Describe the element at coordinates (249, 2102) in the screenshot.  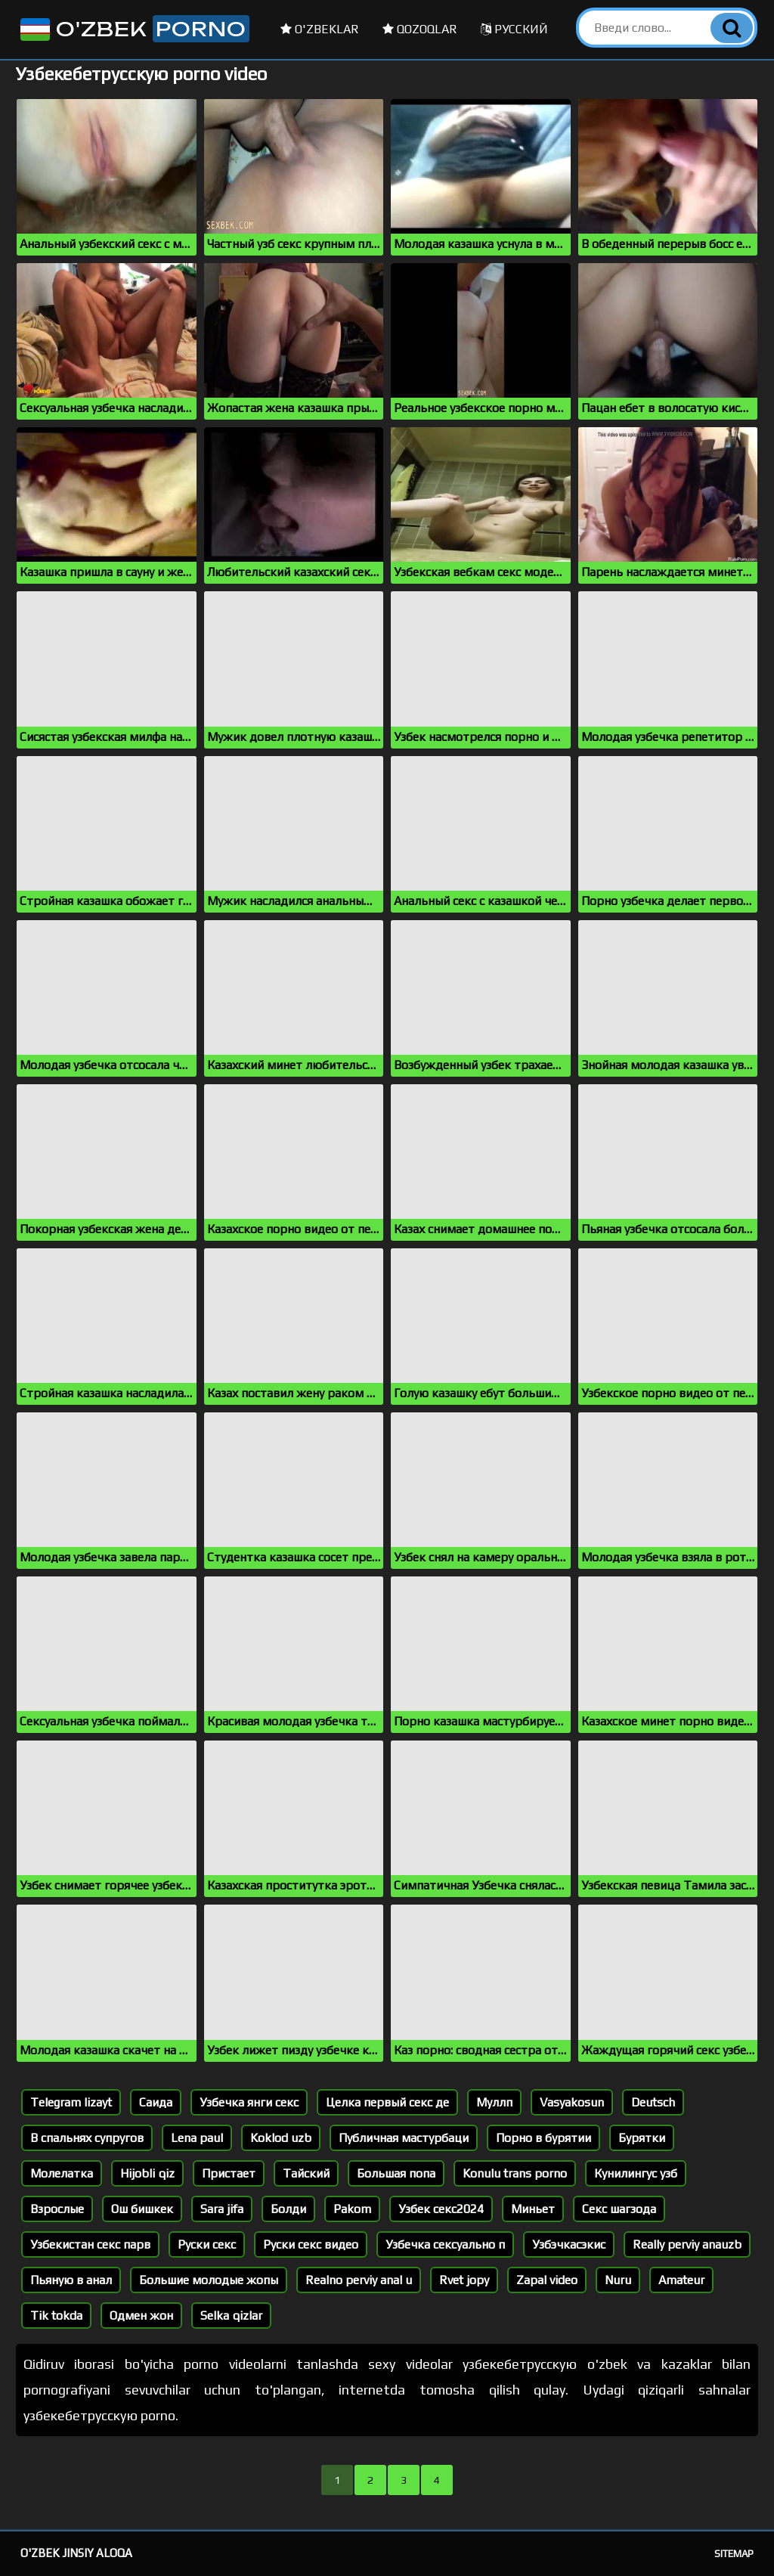
I see `Узбечка янги секс` at that location.